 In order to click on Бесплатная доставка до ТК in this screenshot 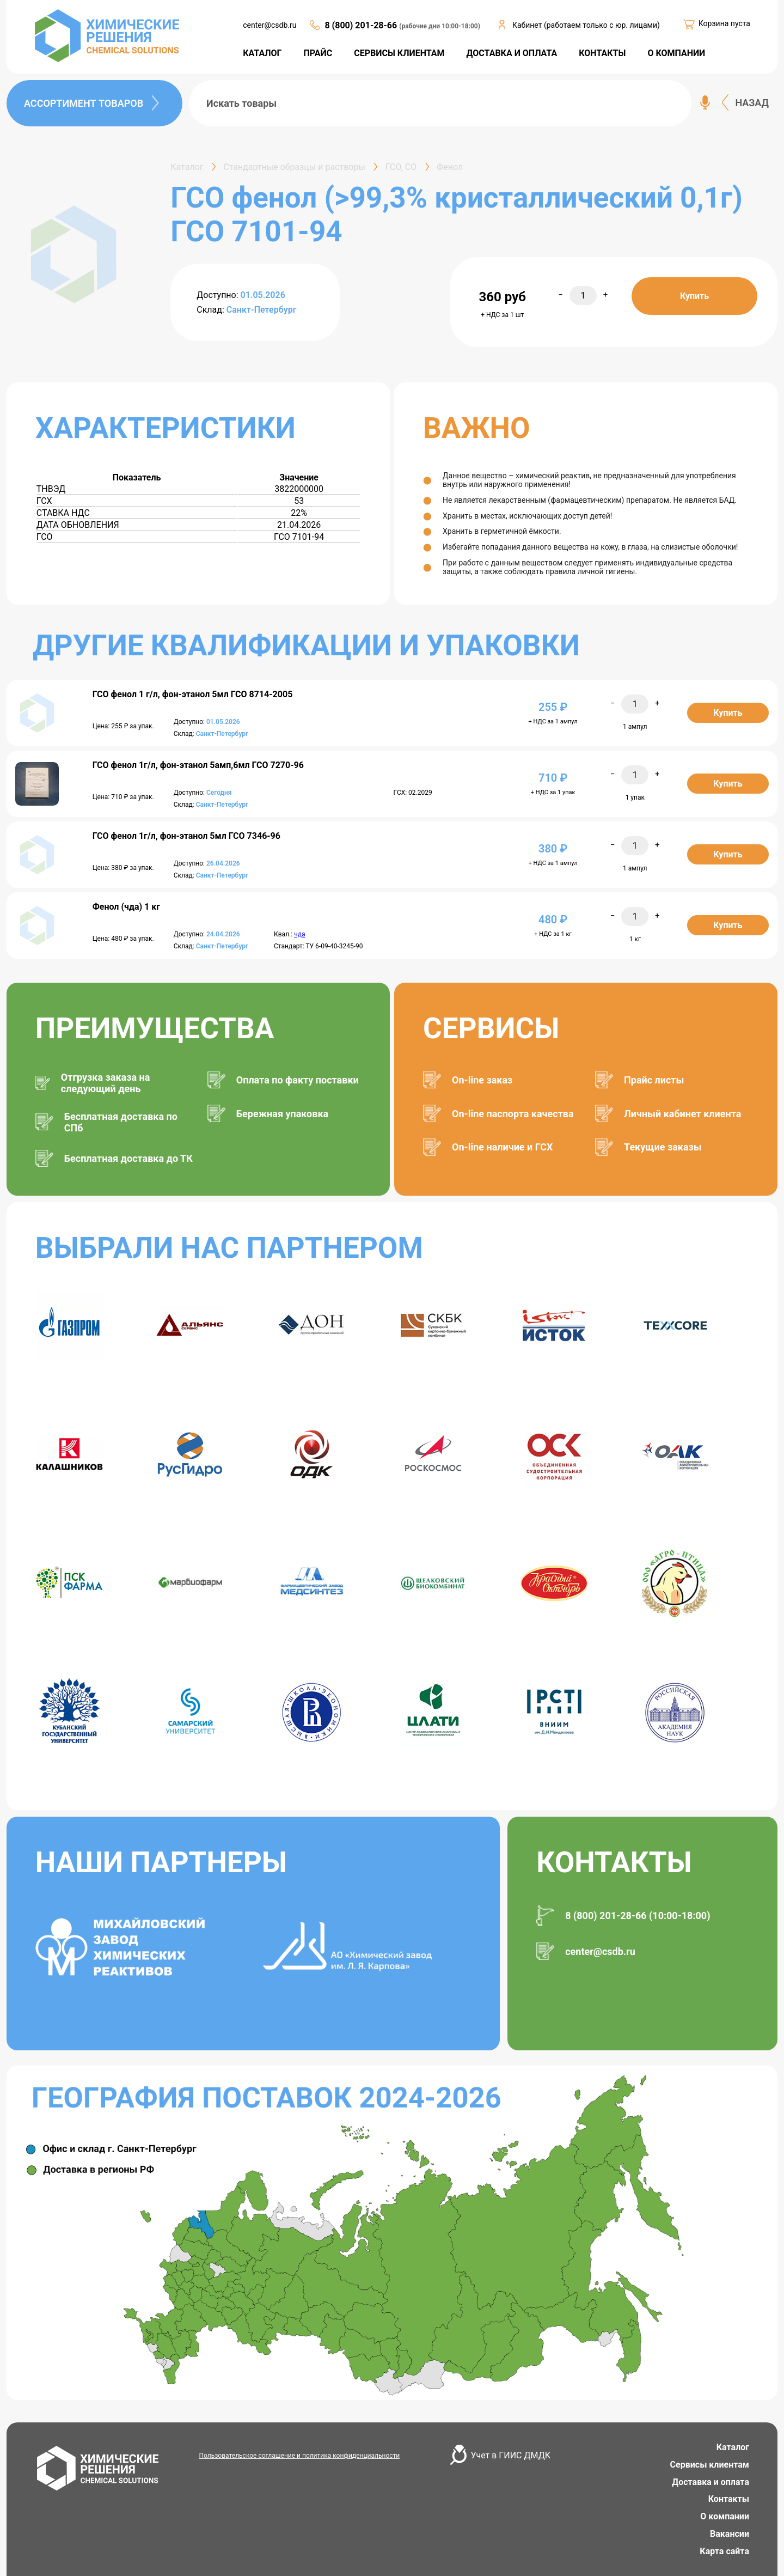, I will do `click(128, 1158)`.